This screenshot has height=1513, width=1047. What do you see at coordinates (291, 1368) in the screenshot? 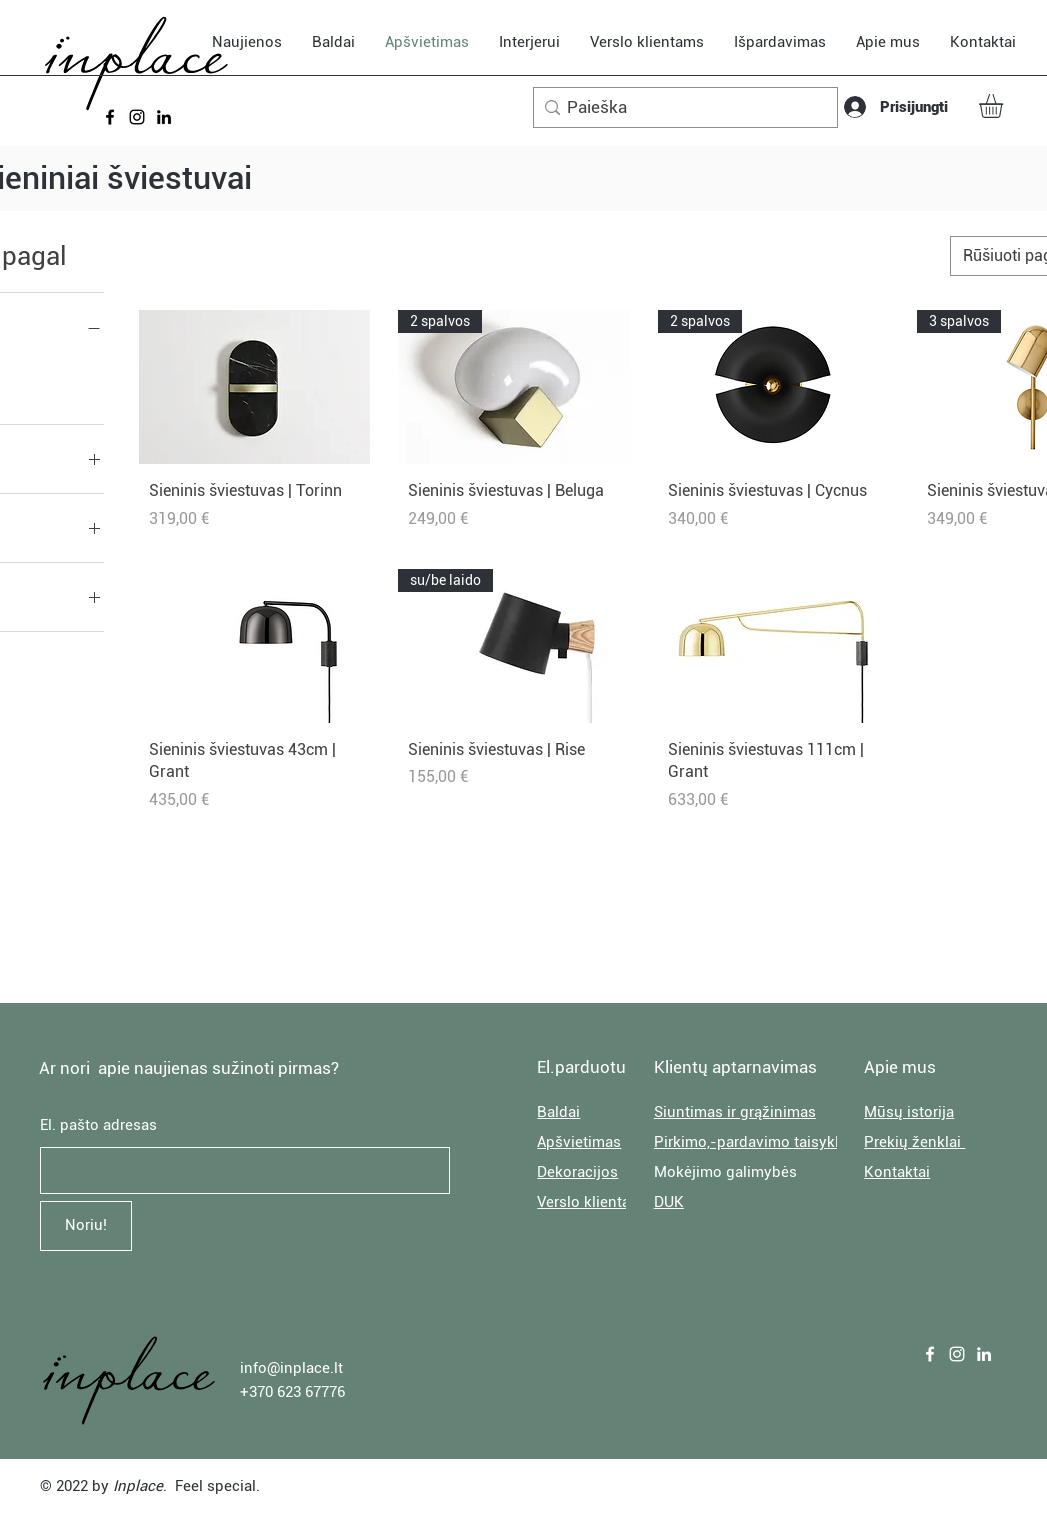
I see `info@inplace.lt` at bounding box center [291, 1368].